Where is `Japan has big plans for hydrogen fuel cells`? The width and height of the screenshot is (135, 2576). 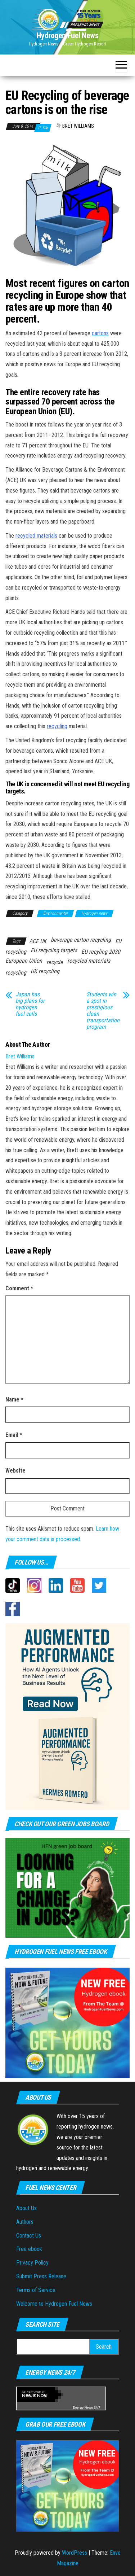
Japan has big plans for hydrogen fuel cells is located at coordinates (30, 1004).